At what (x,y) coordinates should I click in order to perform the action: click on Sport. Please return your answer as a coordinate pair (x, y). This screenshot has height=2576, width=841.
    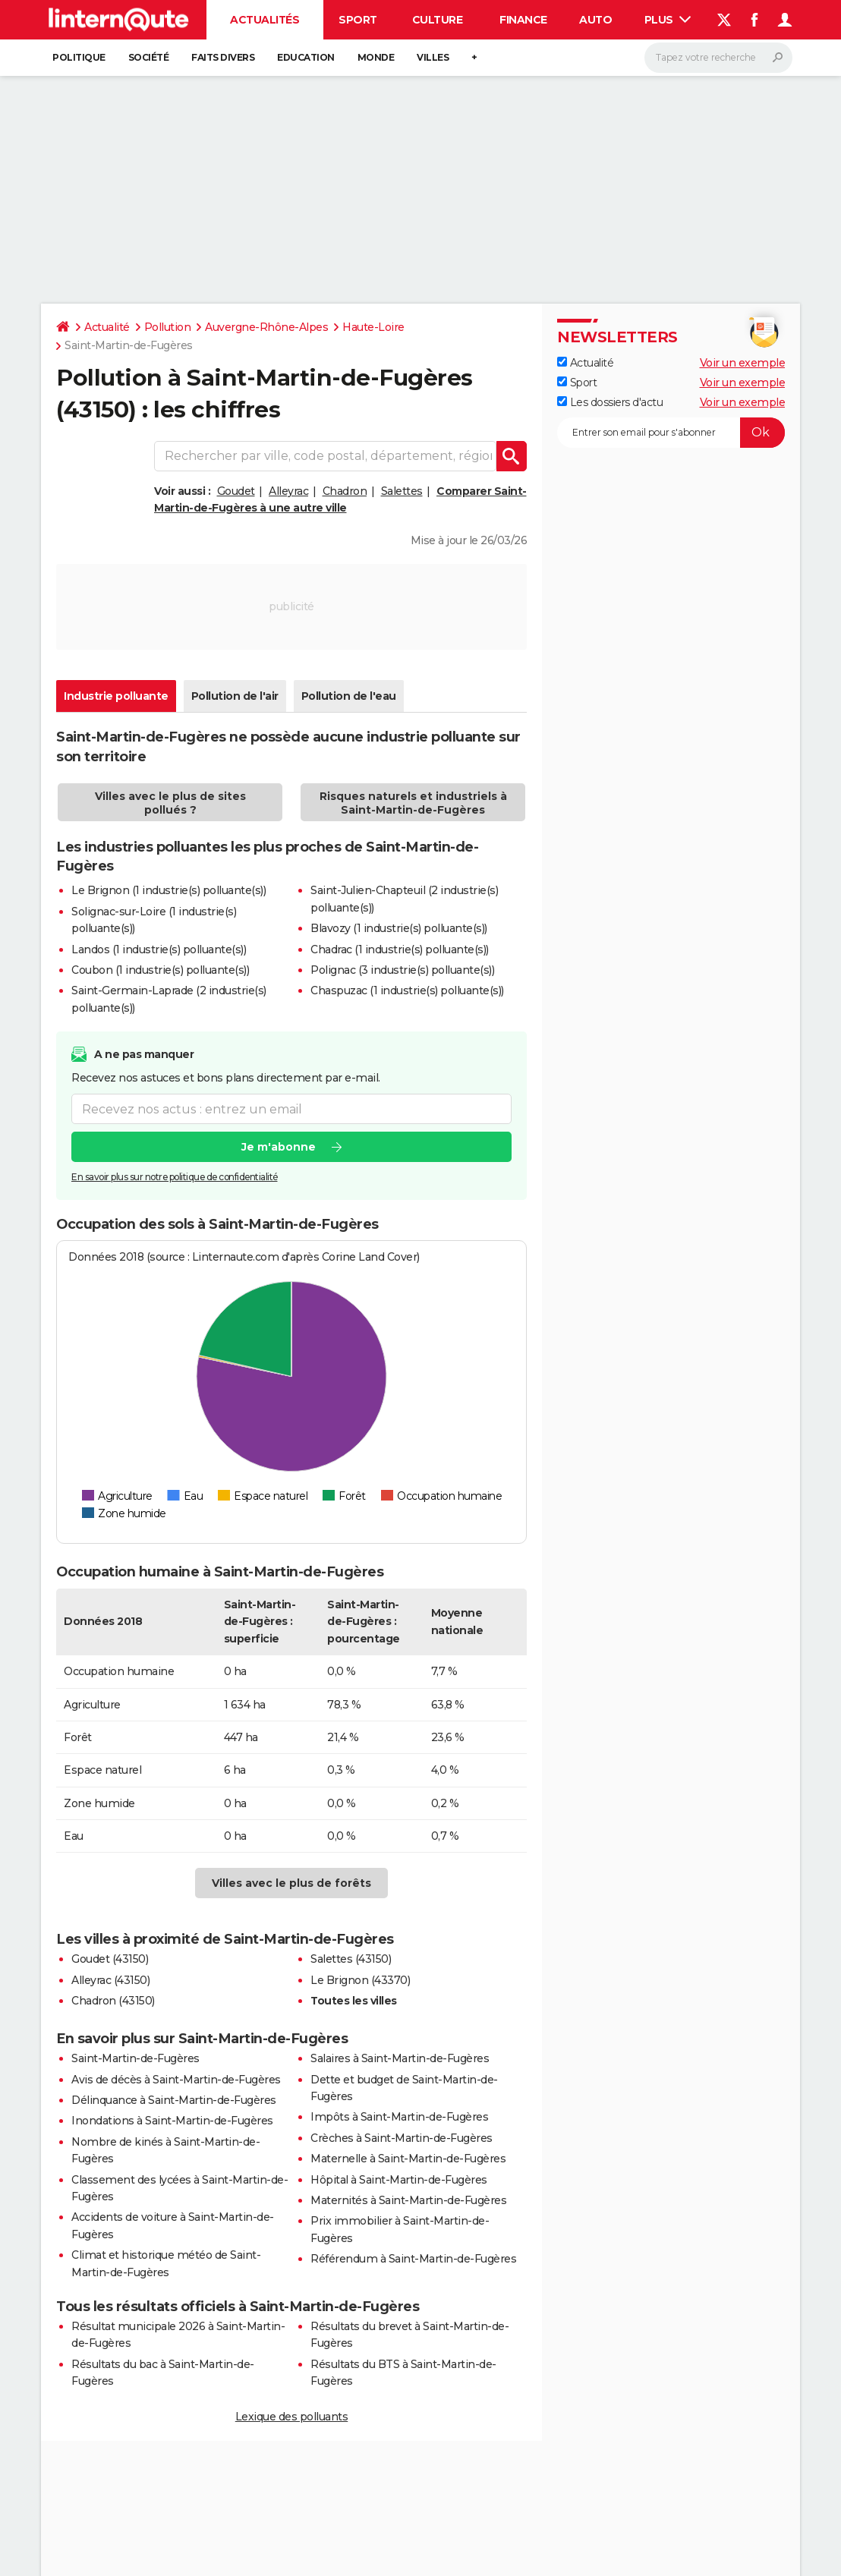
    Looking at the image, I should click on (358, 20).